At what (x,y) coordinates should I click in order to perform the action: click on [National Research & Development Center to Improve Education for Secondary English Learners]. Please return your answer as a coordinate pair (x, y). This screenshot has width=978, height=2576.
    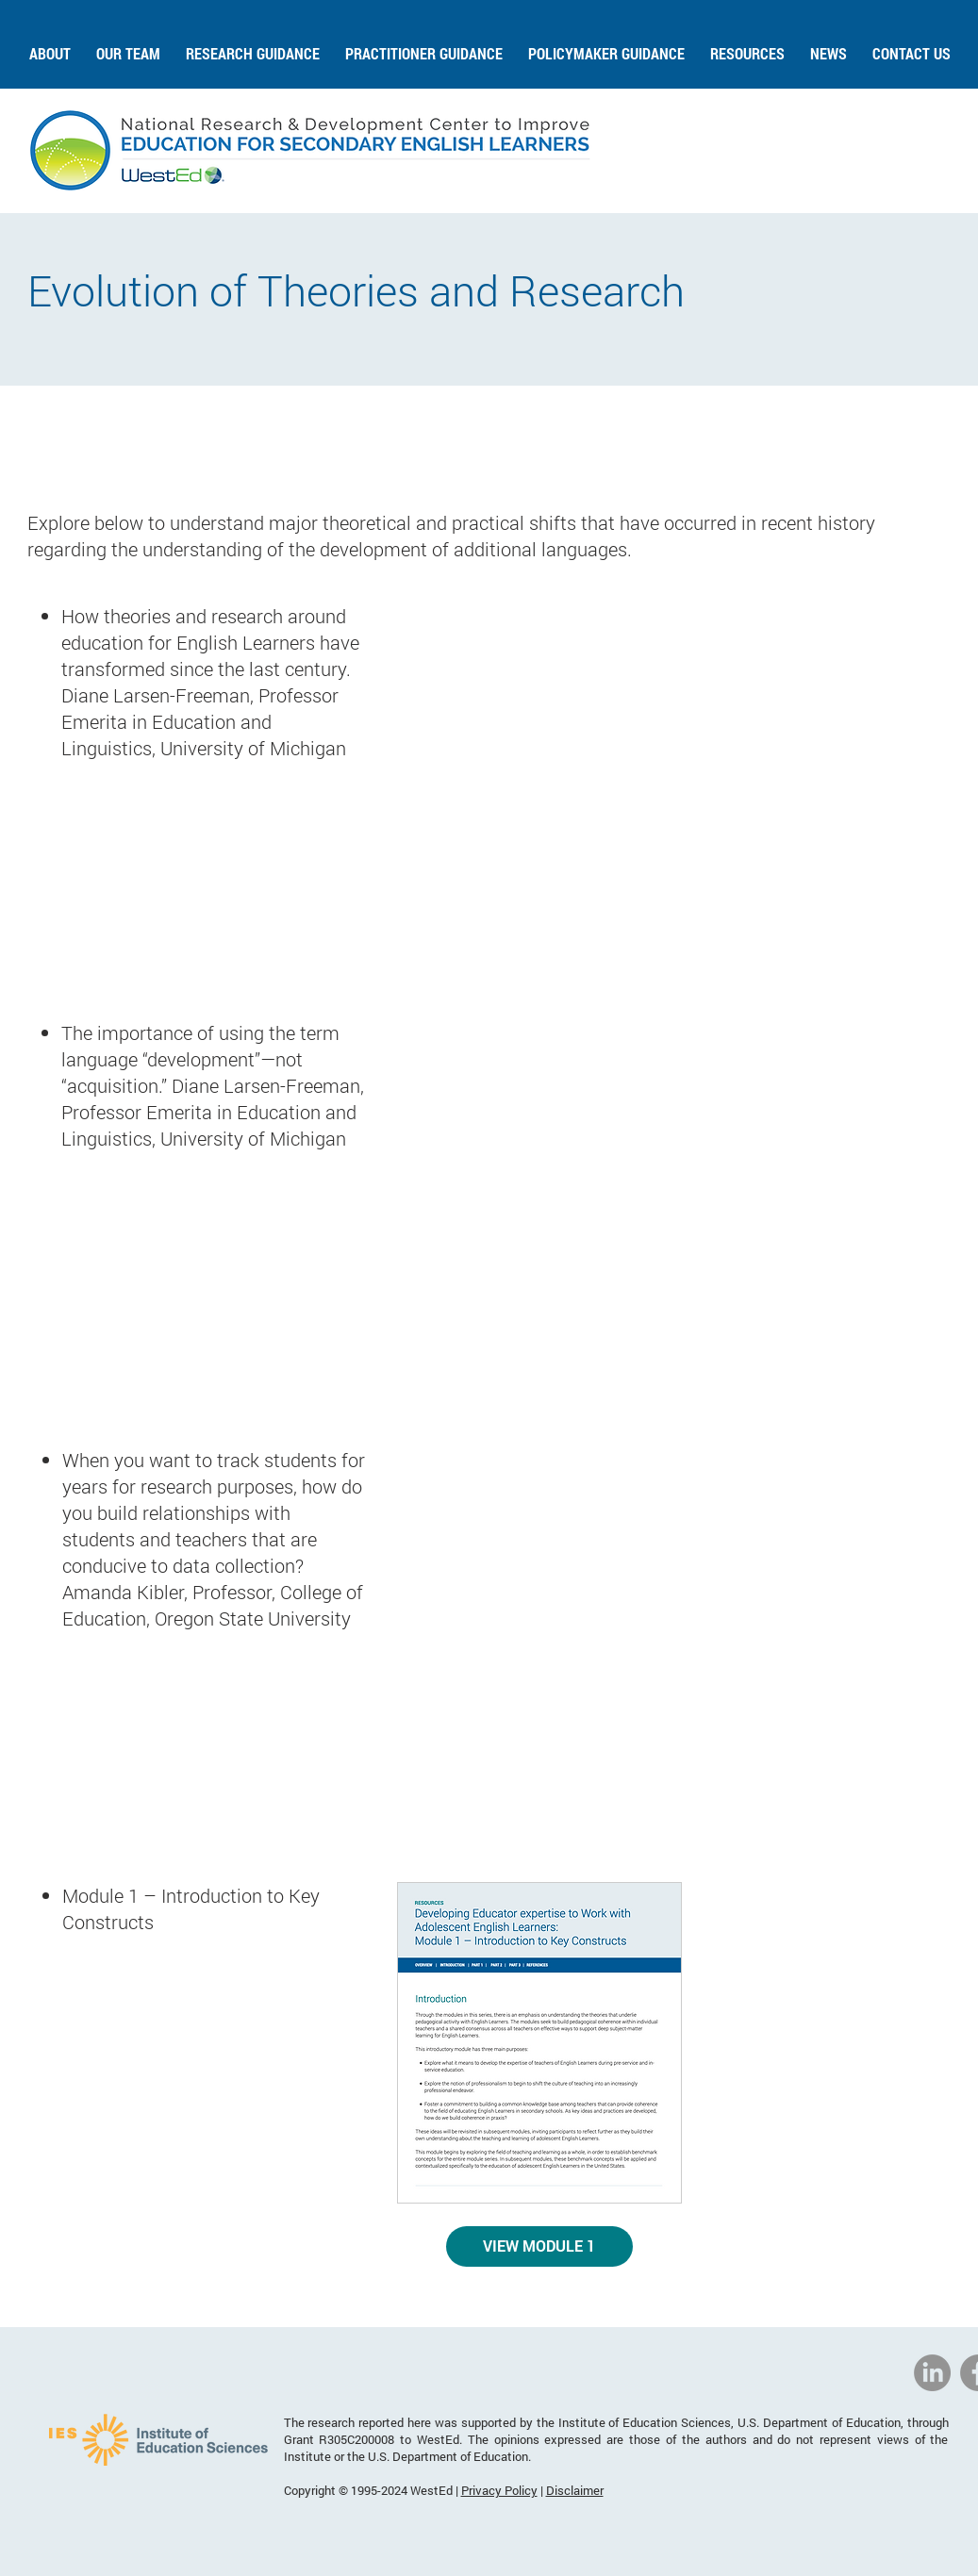
    Looking at the image, I should click on (932, 2372).